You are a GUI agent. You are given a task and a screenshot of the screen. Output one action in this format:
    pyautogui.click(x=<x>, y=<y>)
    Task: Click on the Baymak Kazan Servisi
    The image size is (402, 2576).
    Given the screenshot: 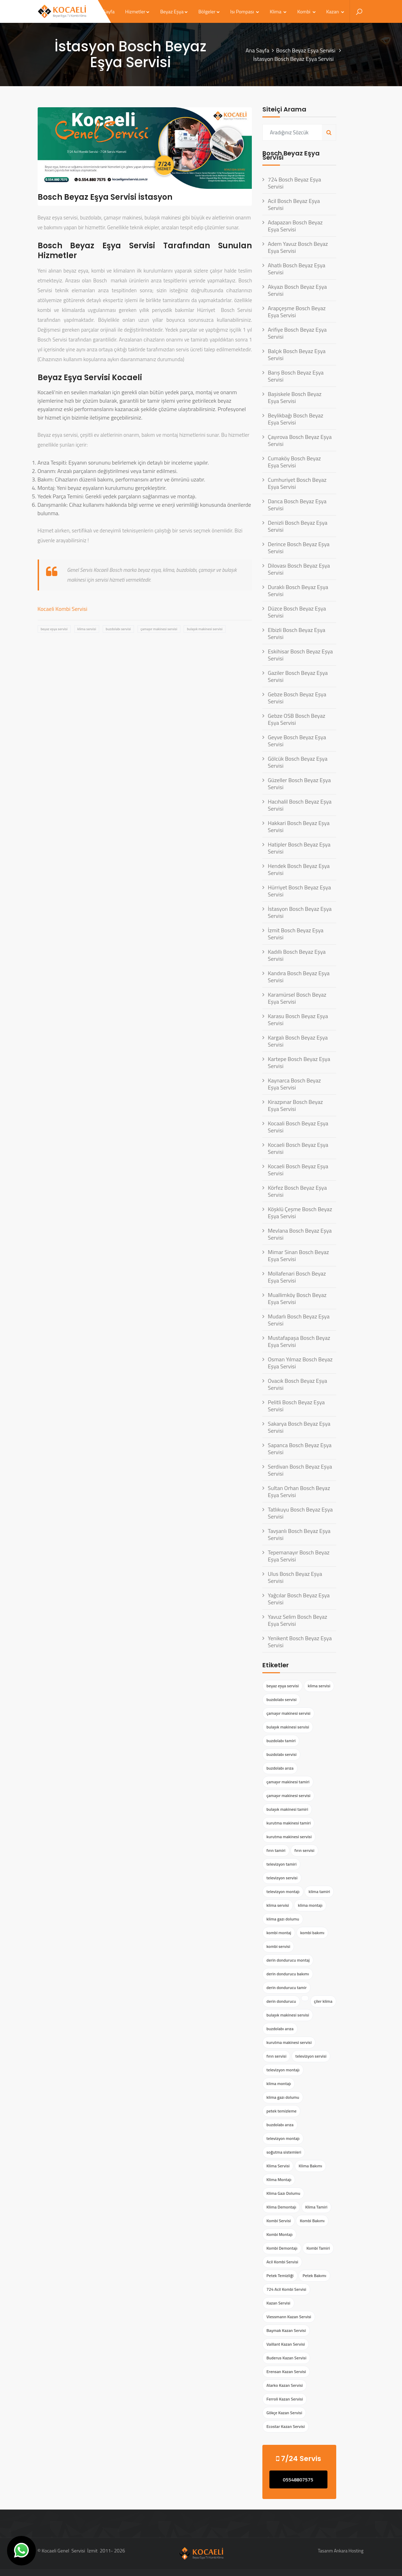 What is the action you would take?
    pyautogui.click(x=286, y=2330)
    